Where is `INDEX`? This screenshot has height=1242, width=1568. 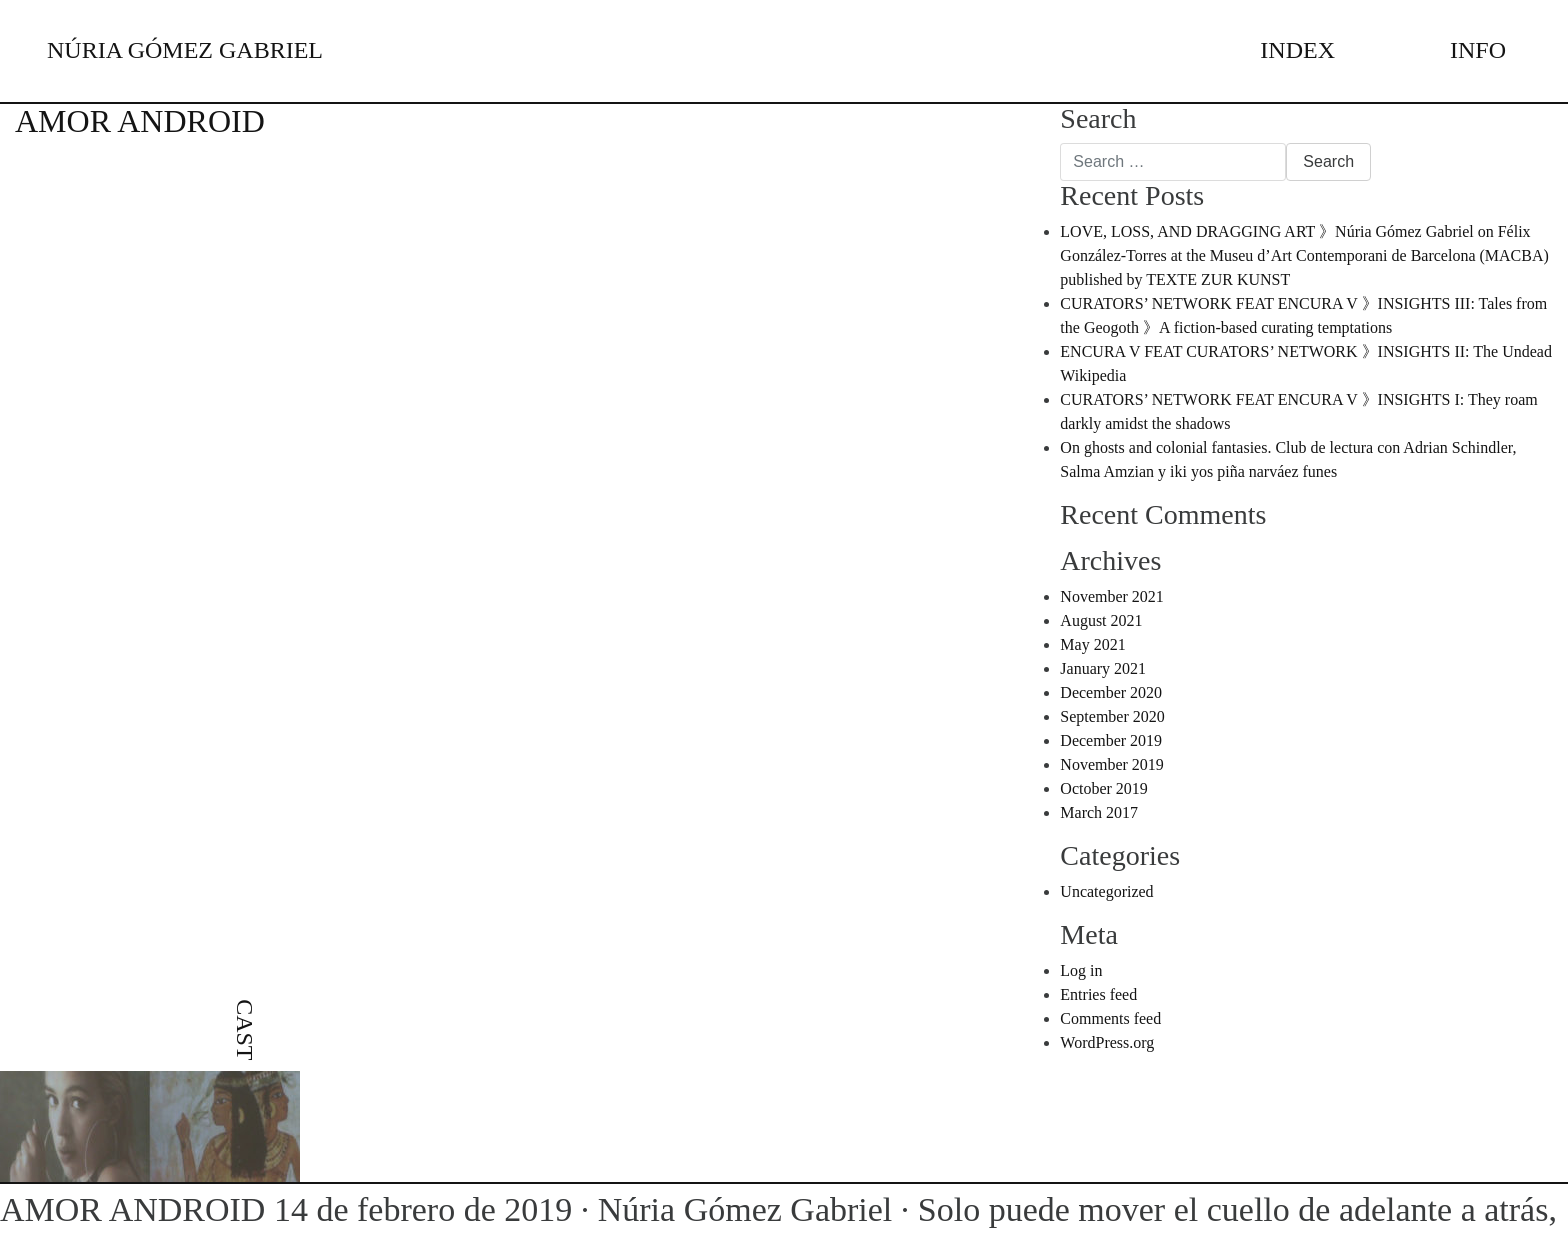
INDEX is located at coordinates (1297, 50).